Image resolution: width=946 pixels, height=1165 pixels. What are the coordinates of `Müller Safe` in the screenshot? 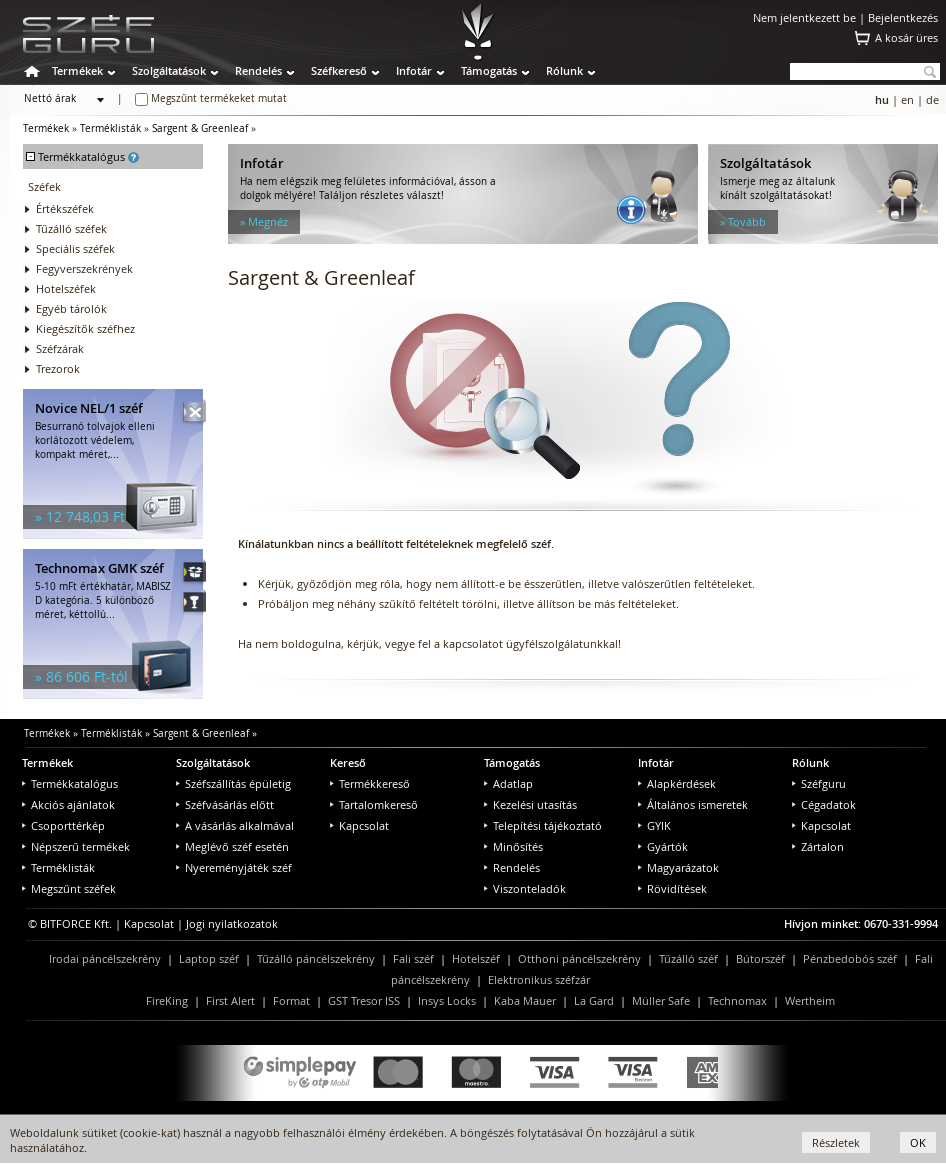 It's located at (661, 1000).